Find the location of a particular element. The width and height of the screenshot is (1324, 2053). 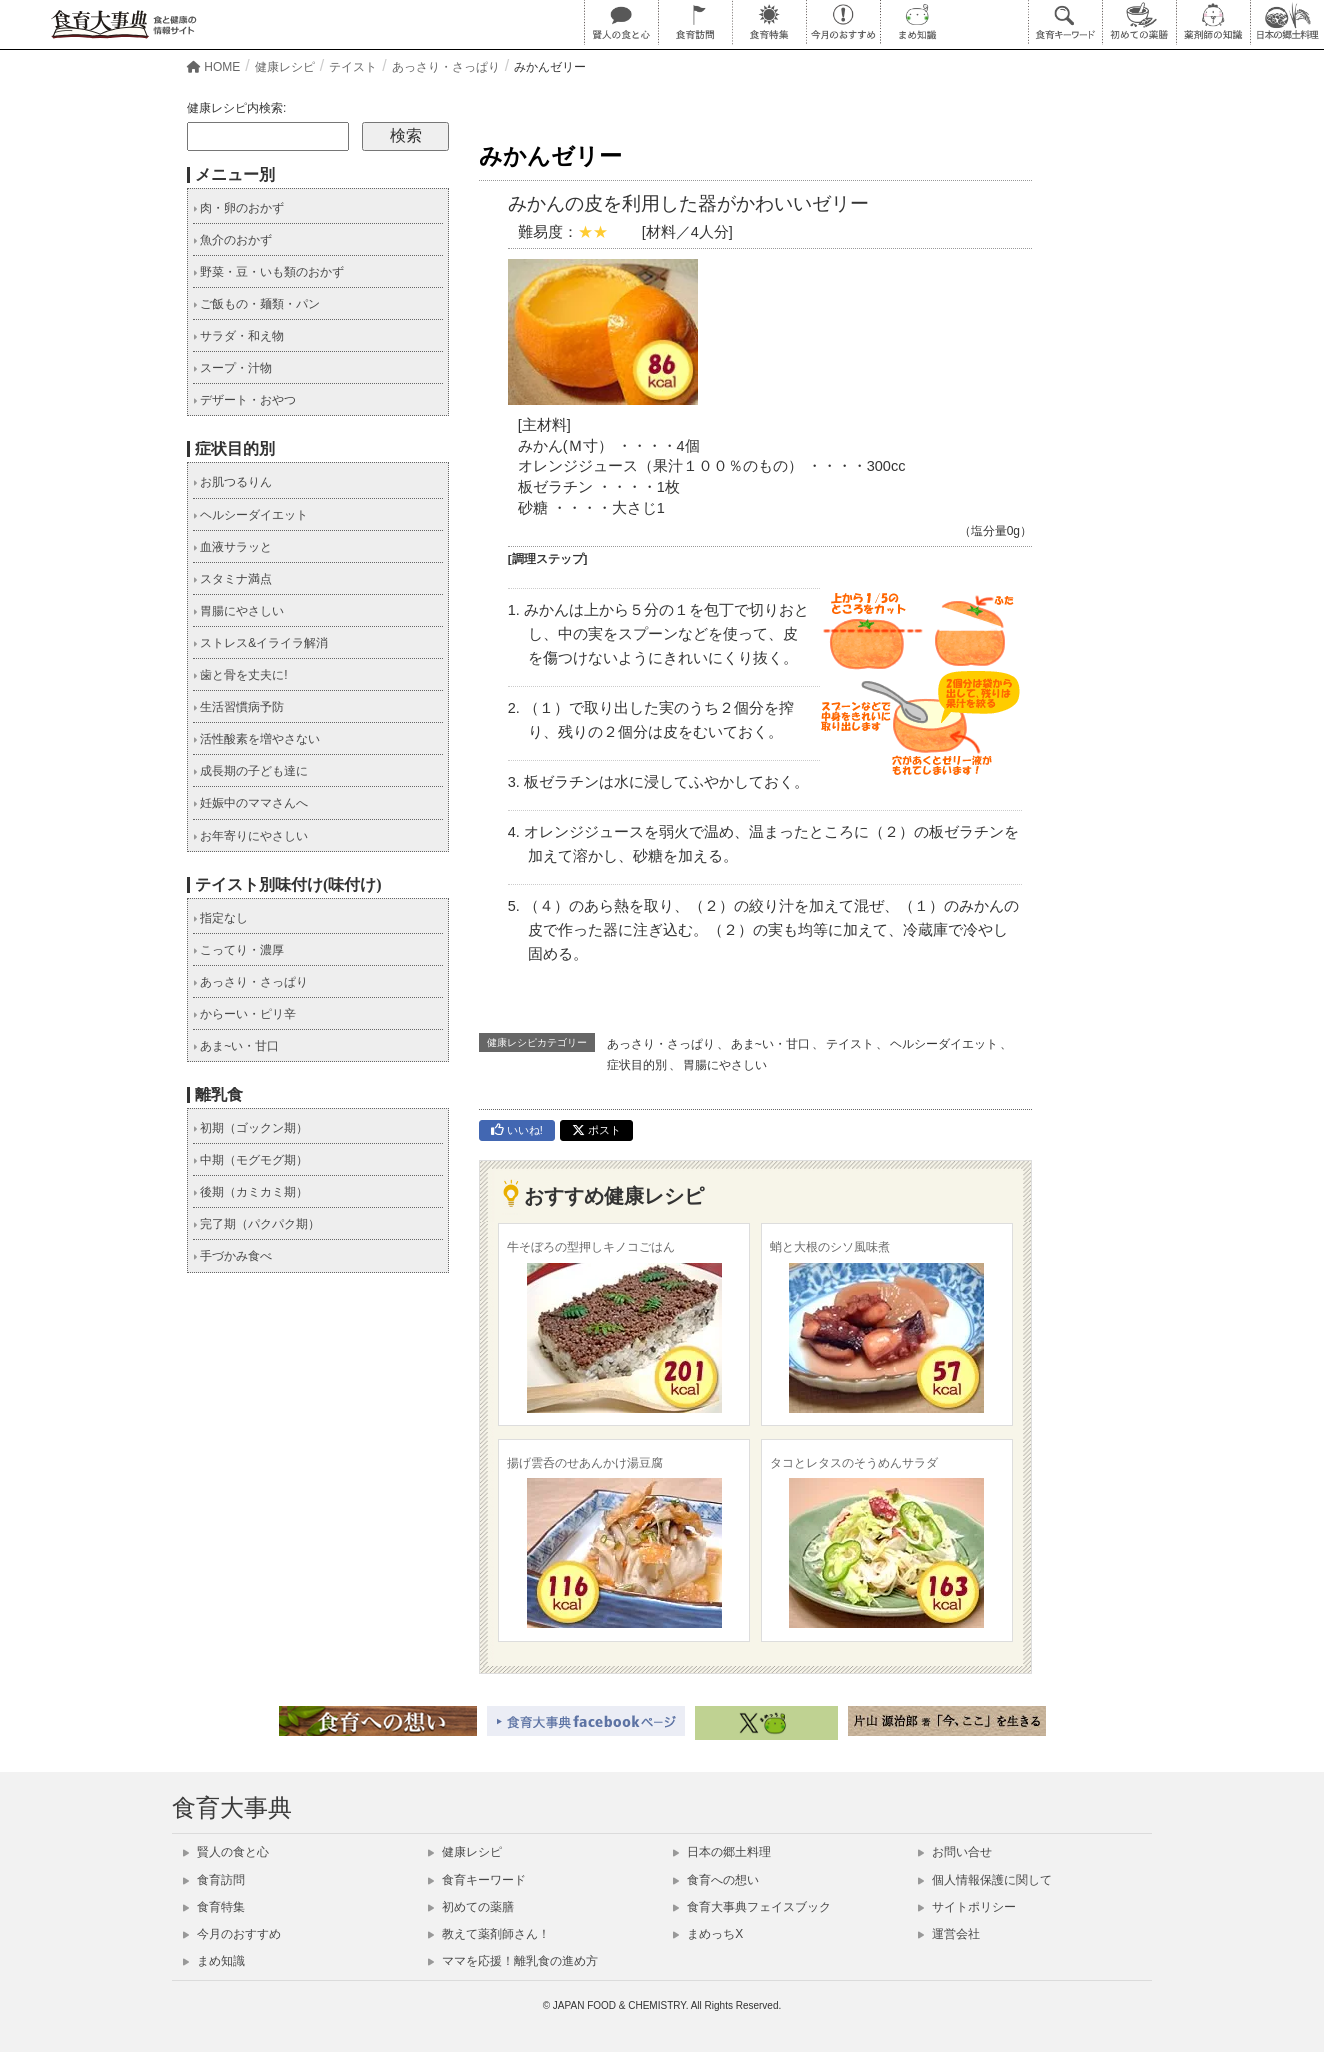

個人情報保護に関して is located at coordinates (985, 1880).